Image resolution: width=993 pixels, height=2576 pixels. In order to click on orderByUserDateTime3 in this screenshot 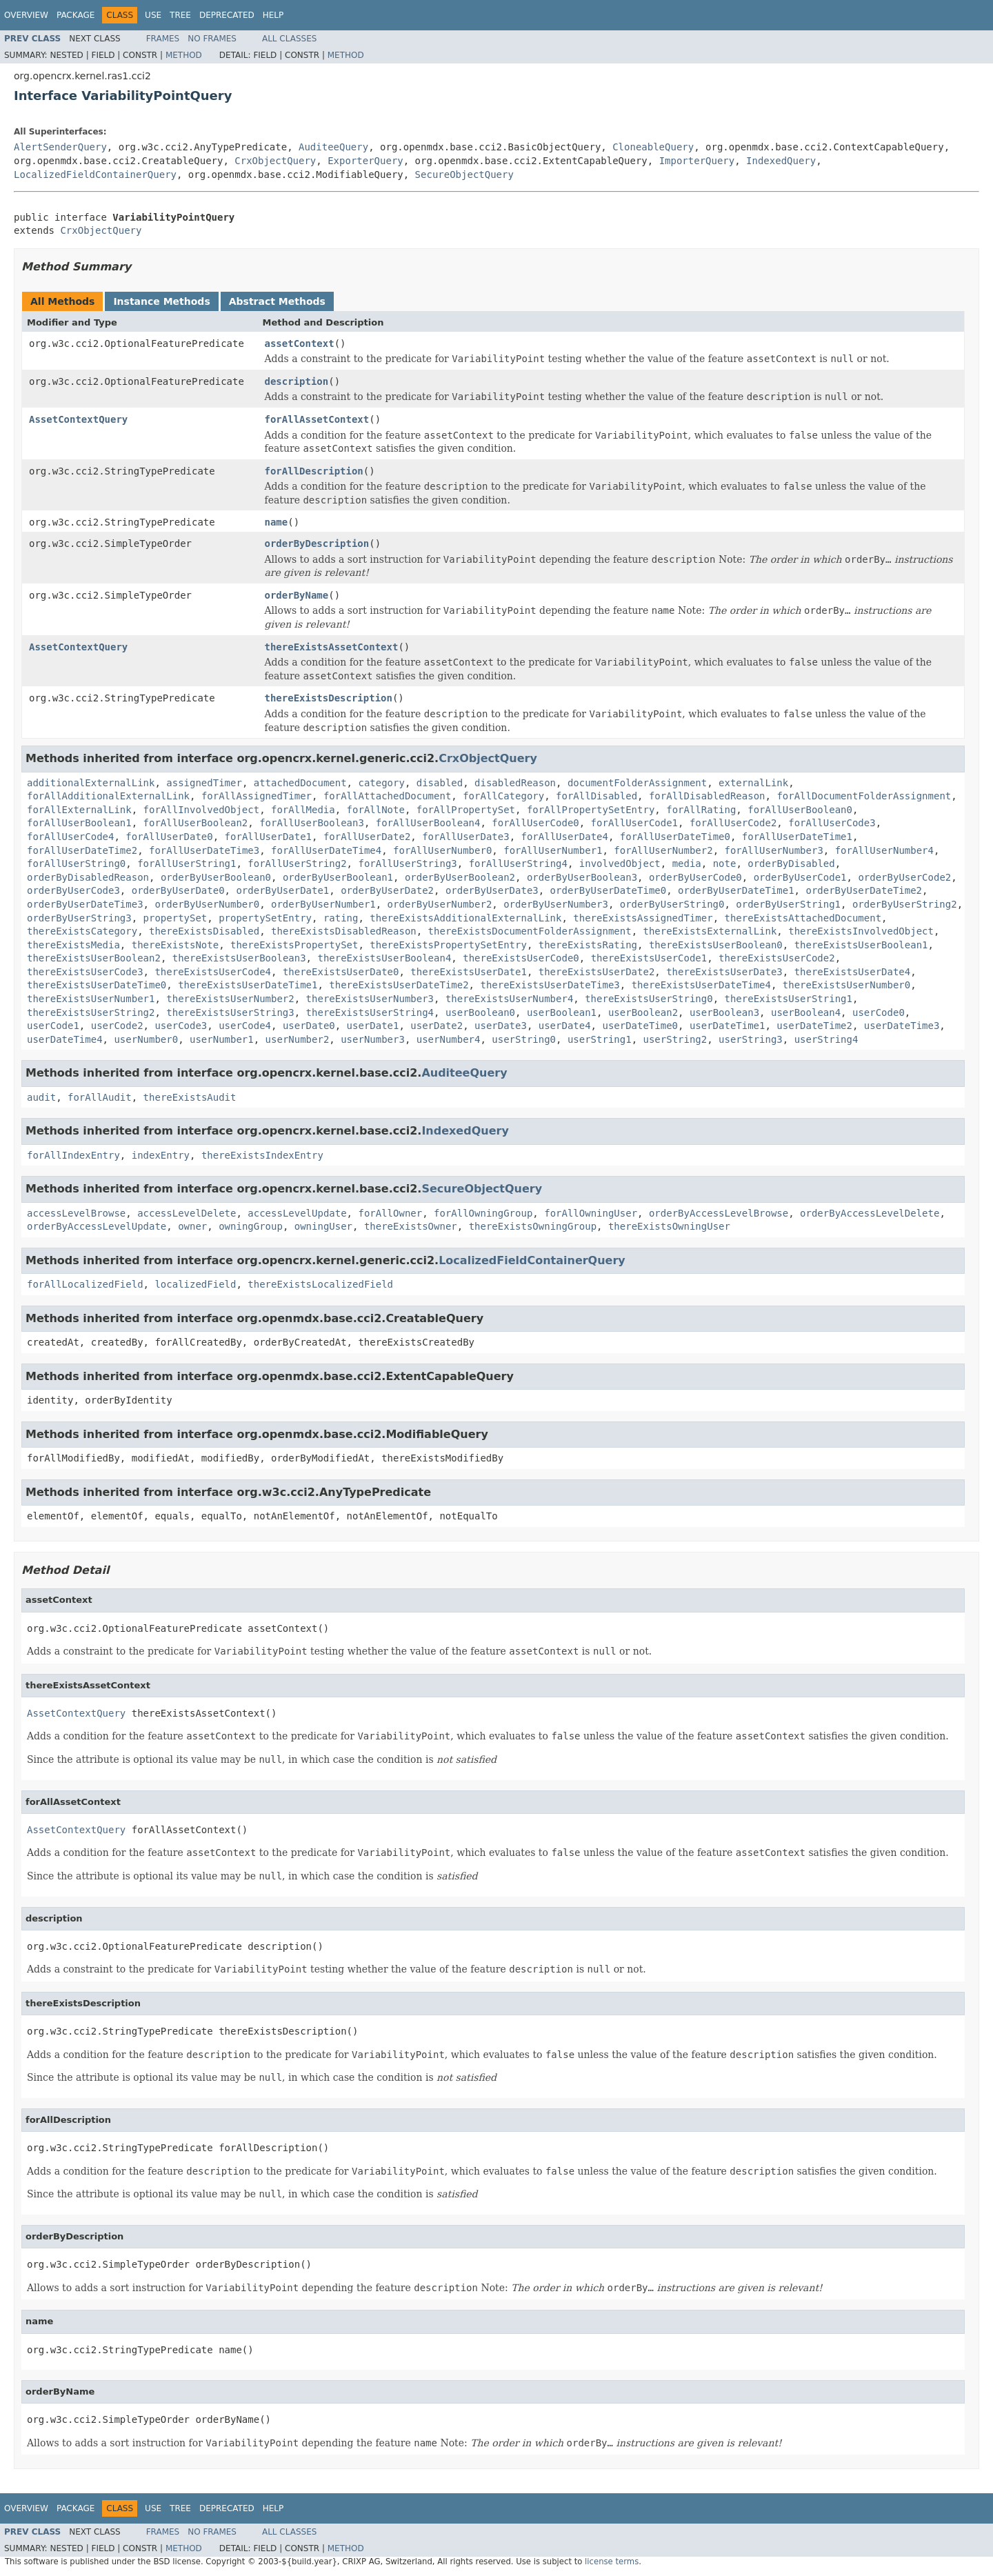, I will do `click(85, 904)`.